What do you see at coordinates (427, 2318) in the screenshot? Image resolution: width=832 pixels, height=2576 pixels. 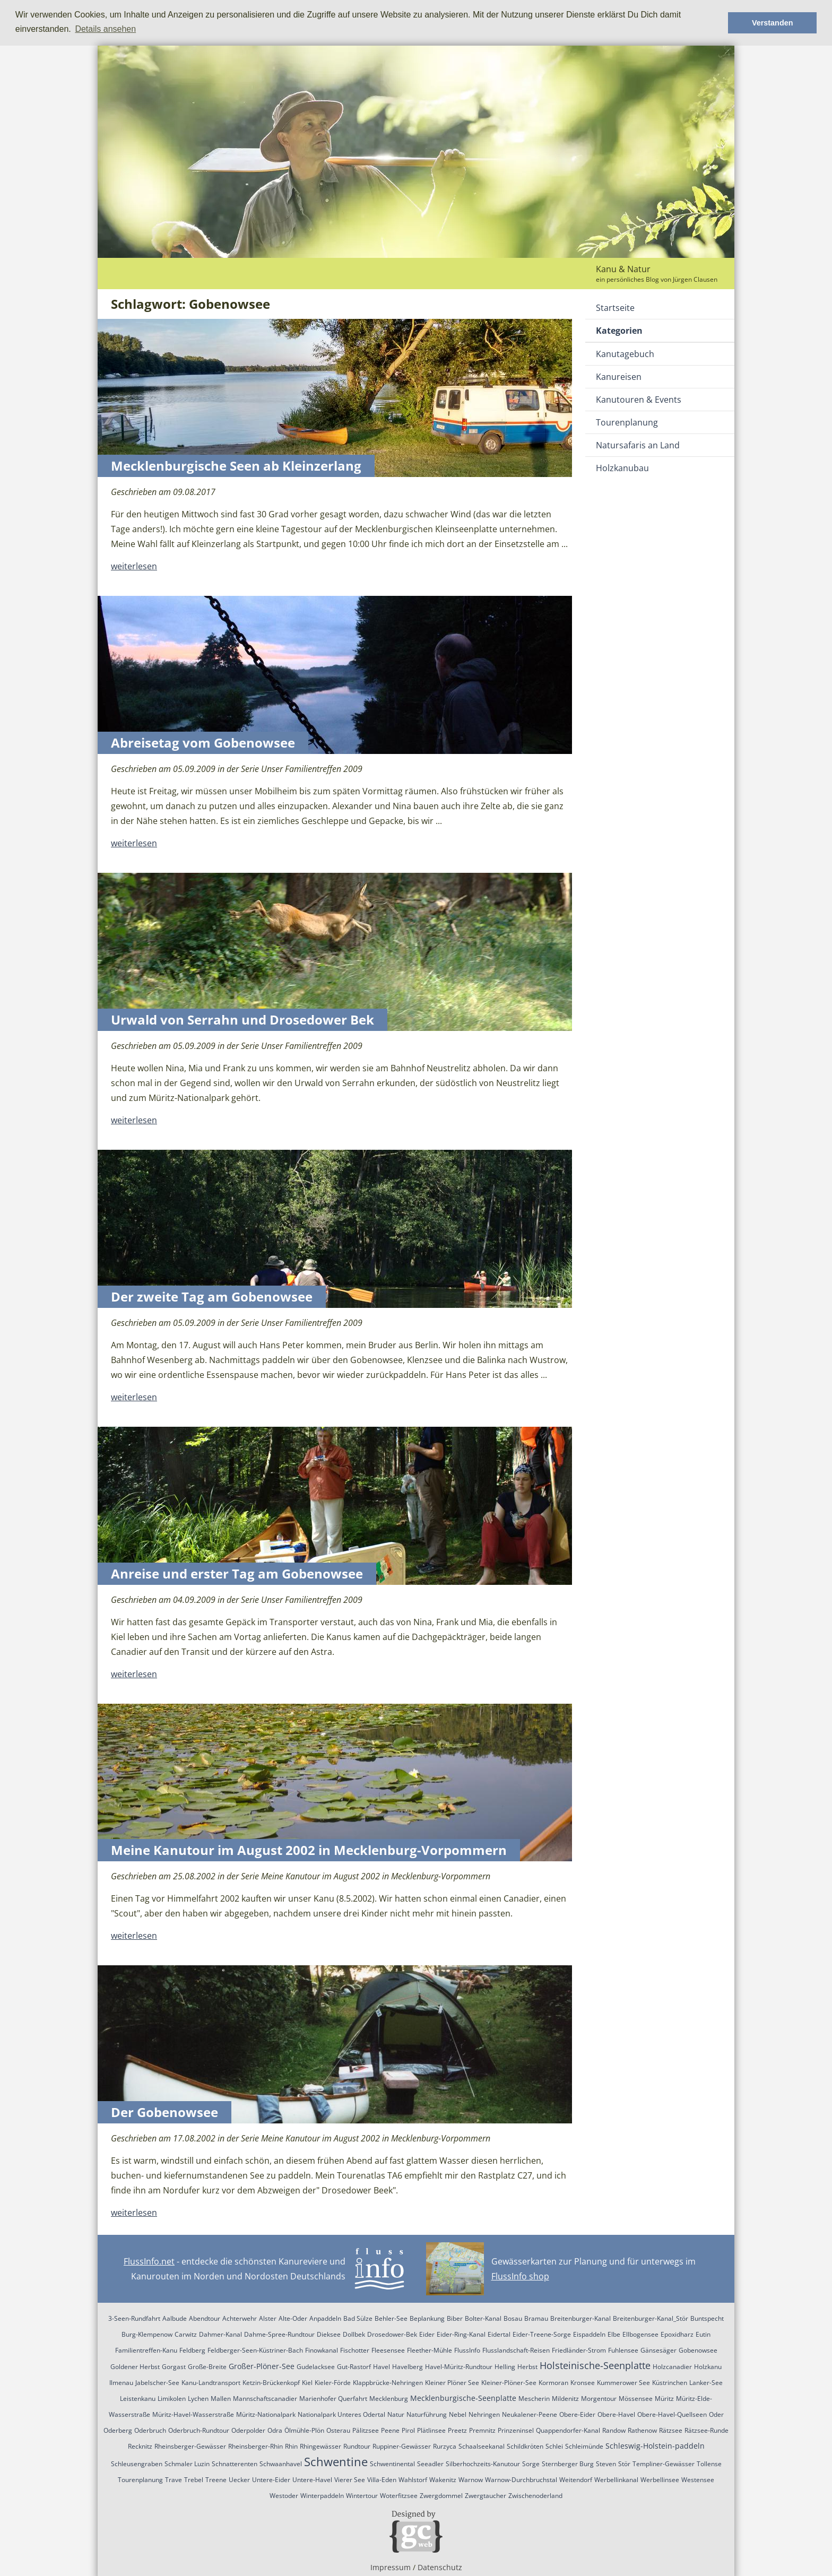 I see `Beplankung` at bounding box center [427, 2318].